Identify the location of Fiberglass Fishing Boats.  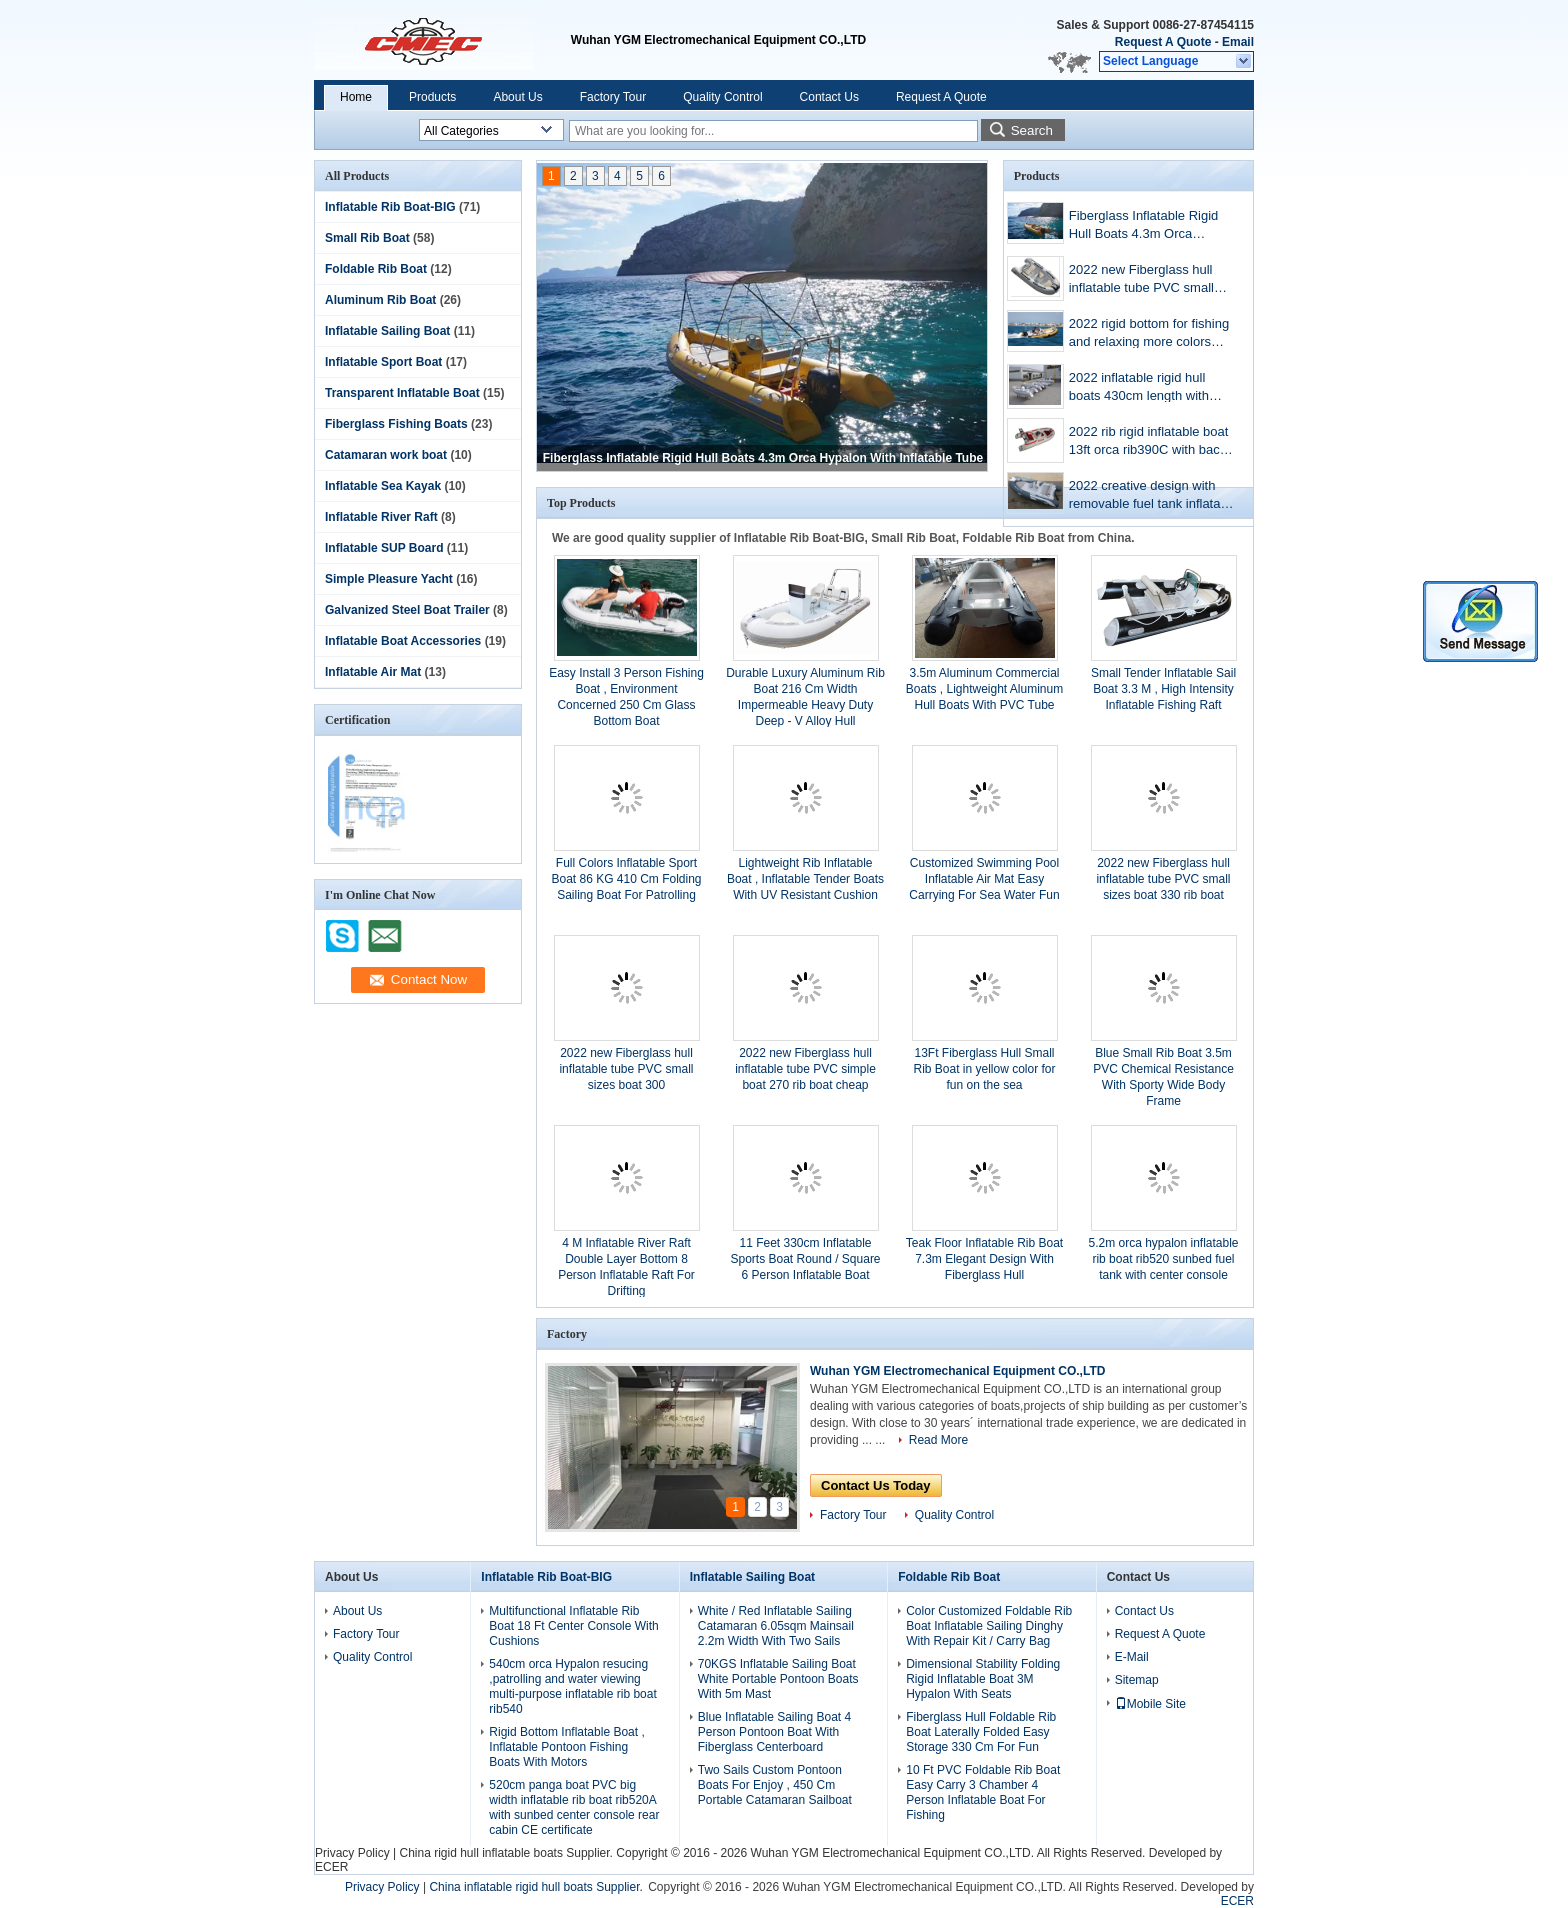
(396, 424).